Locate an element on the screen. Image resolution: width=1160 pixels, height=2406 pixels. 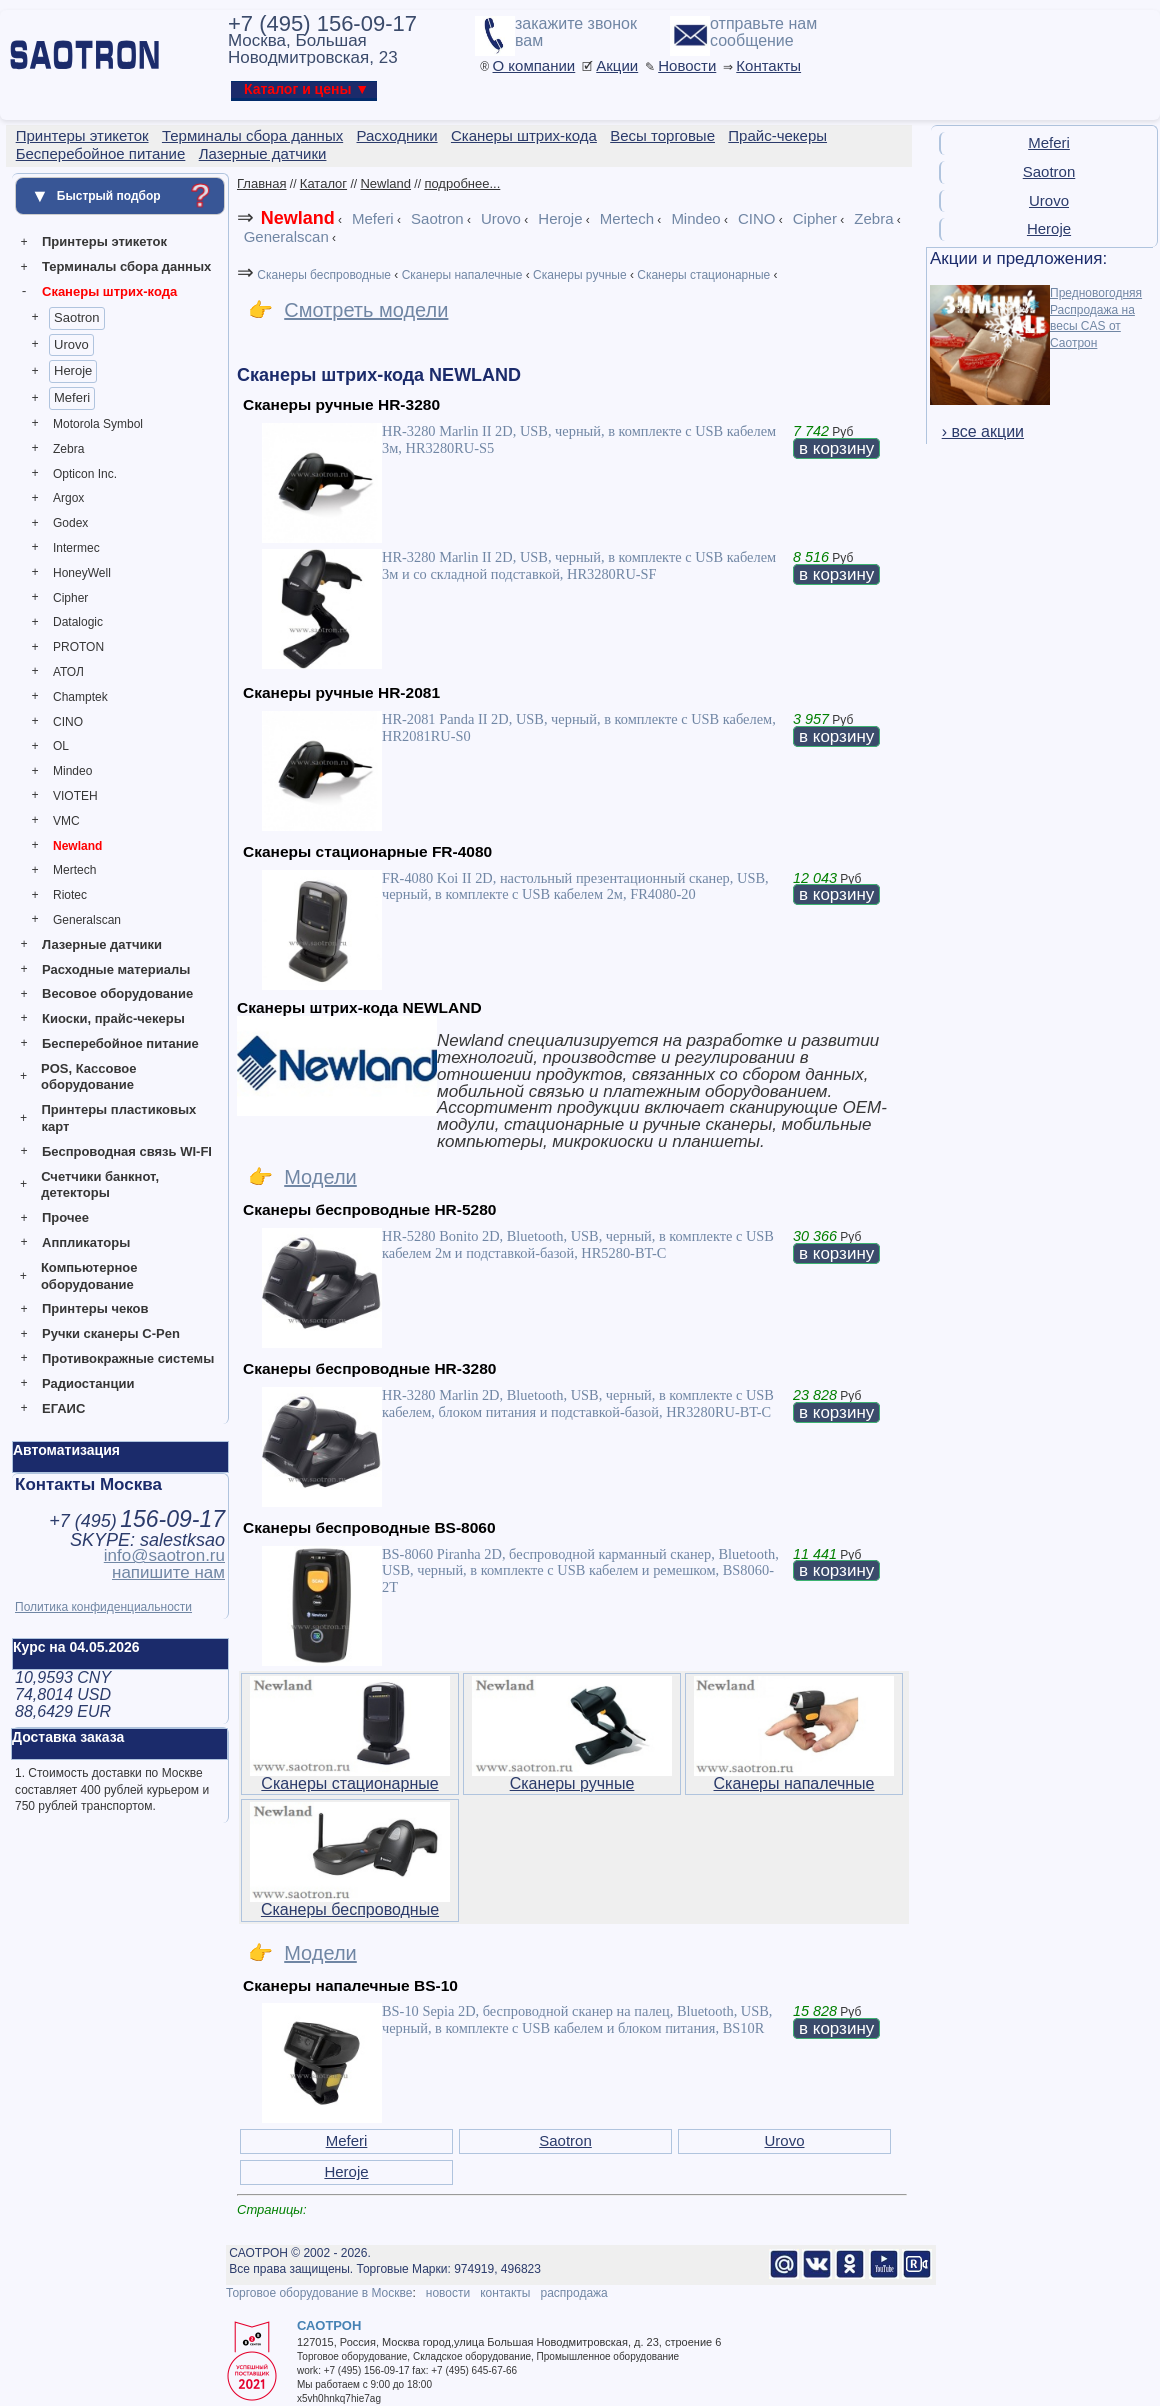
OL is located at coordinates (61, 746).